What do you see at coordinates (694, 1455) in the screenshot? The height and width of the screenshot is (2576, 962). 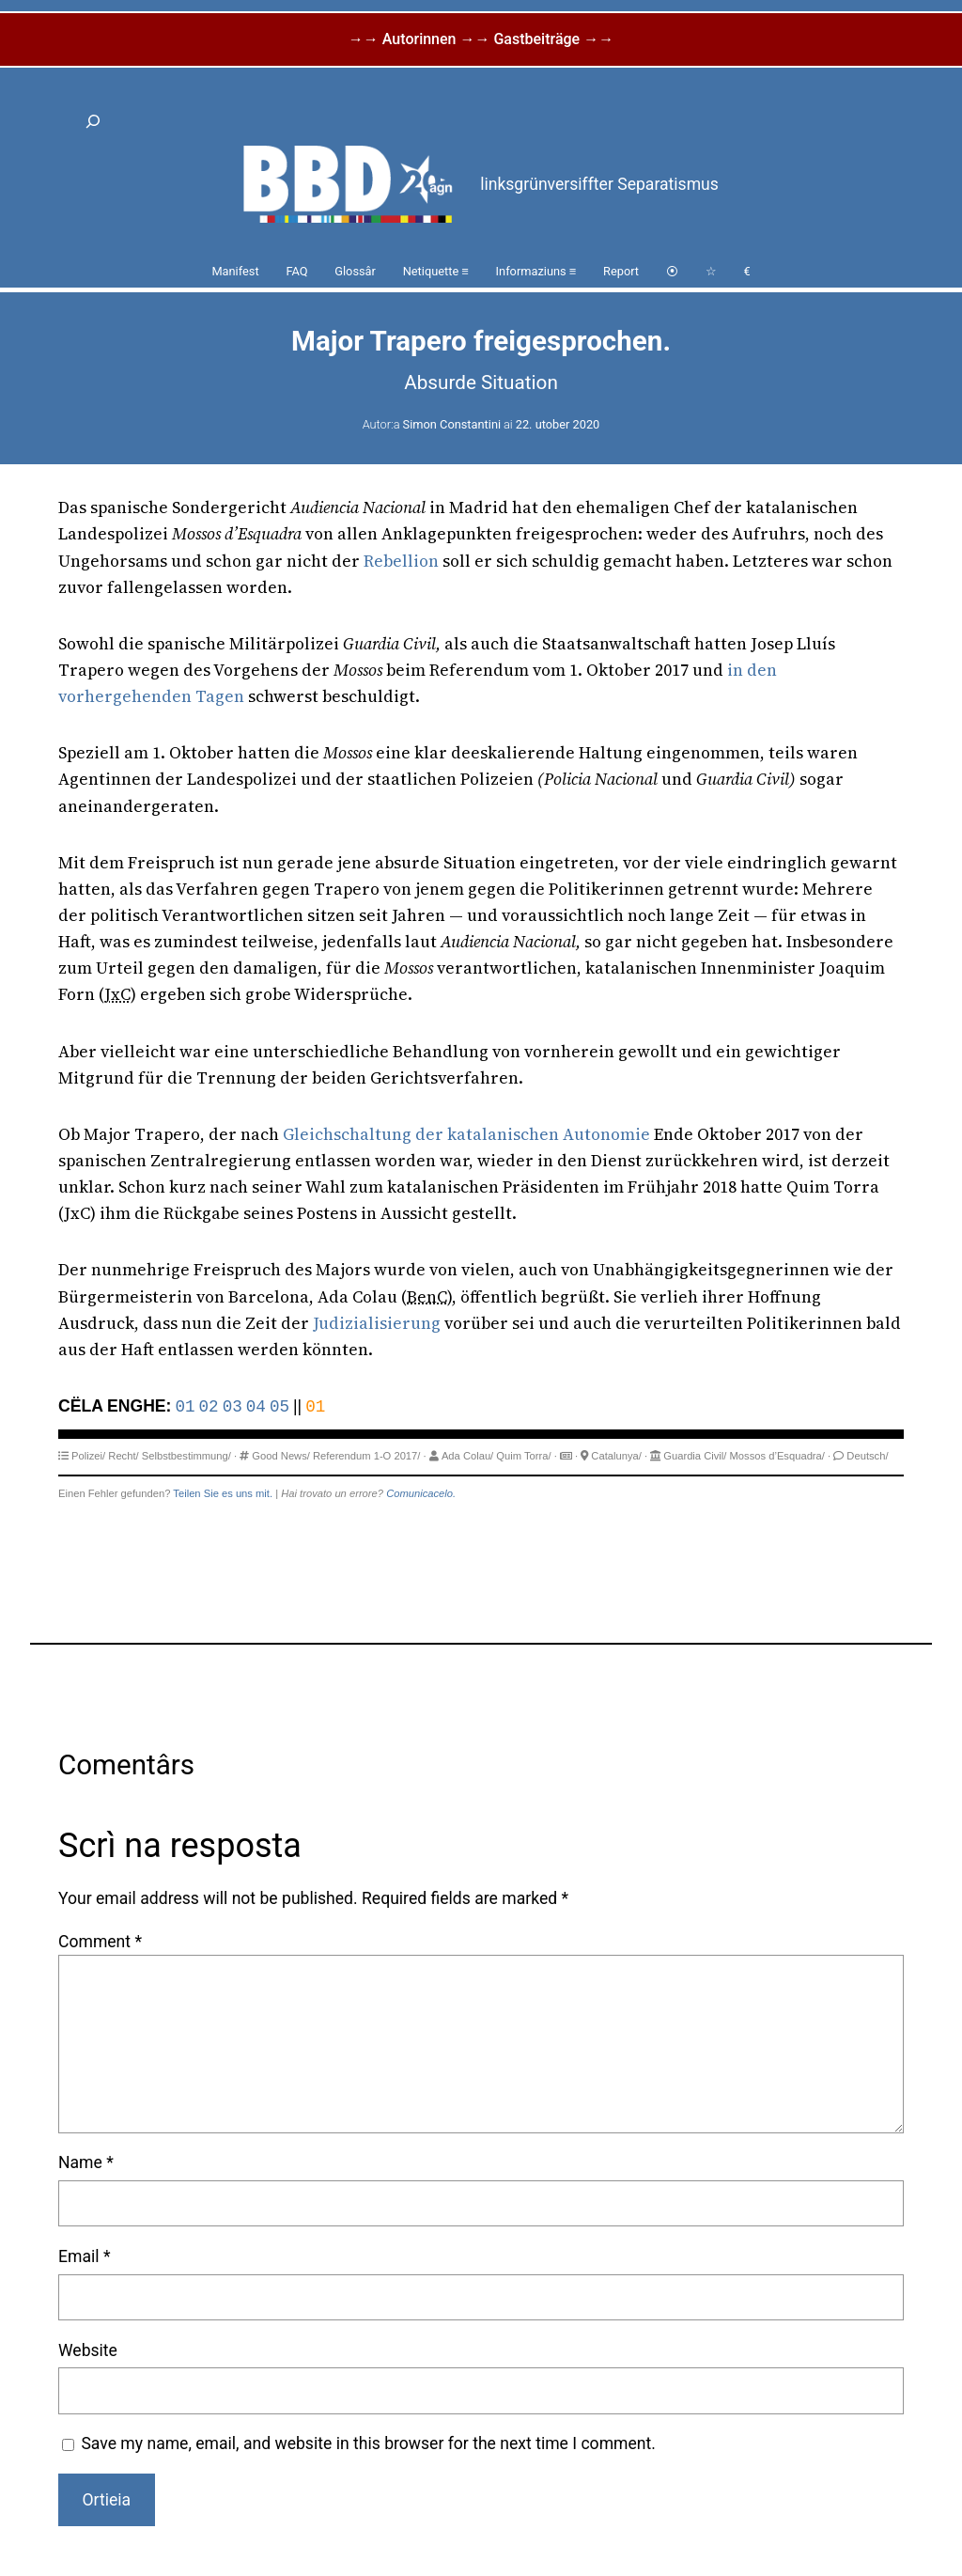 I see `Guardia Civil/` at bounding box center [694, 1455].